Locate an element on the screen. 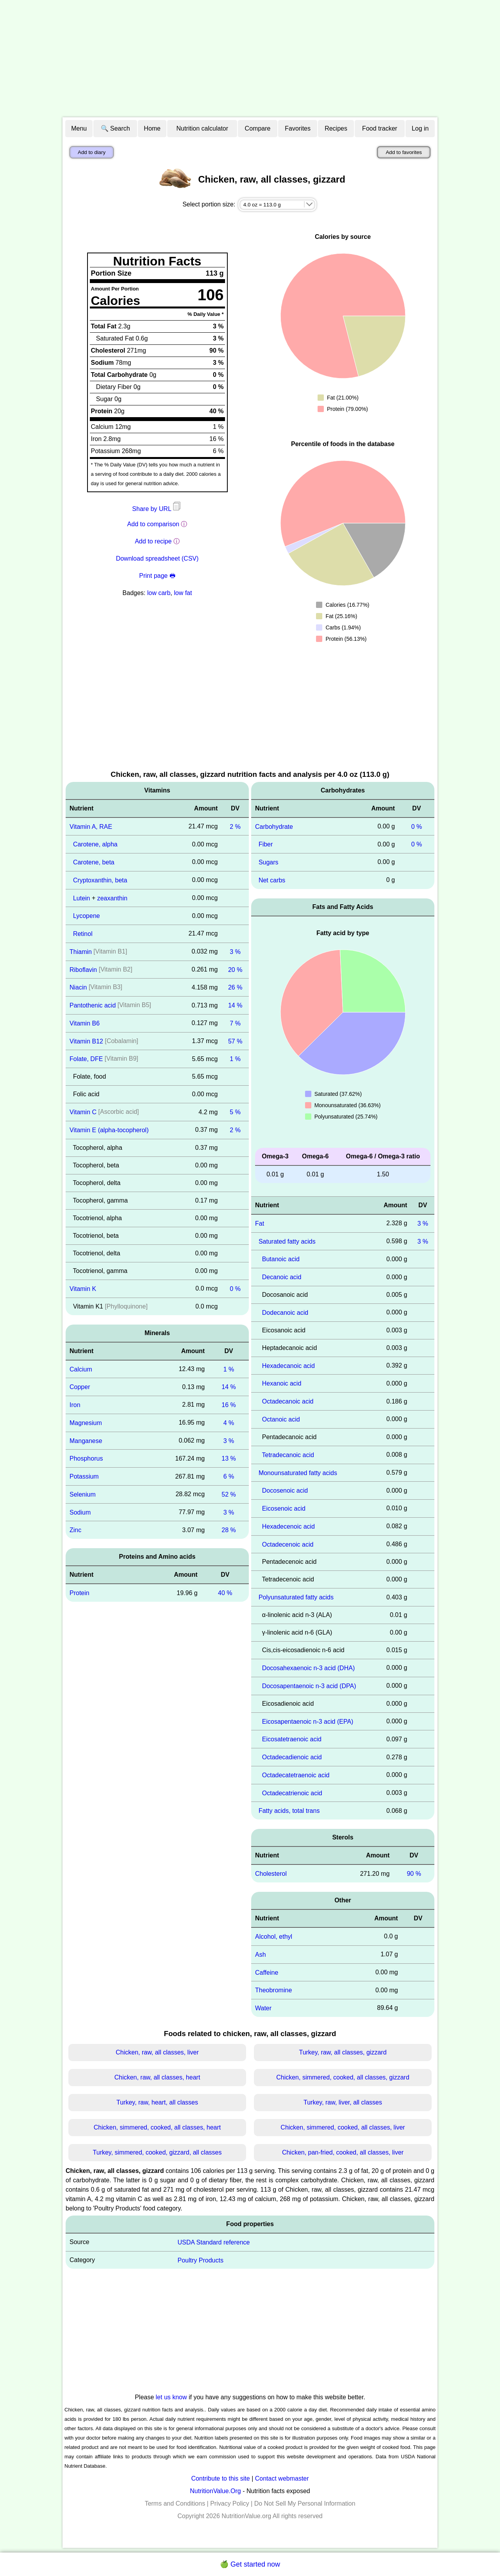  Zinc is located at coordinates (75, 1530).